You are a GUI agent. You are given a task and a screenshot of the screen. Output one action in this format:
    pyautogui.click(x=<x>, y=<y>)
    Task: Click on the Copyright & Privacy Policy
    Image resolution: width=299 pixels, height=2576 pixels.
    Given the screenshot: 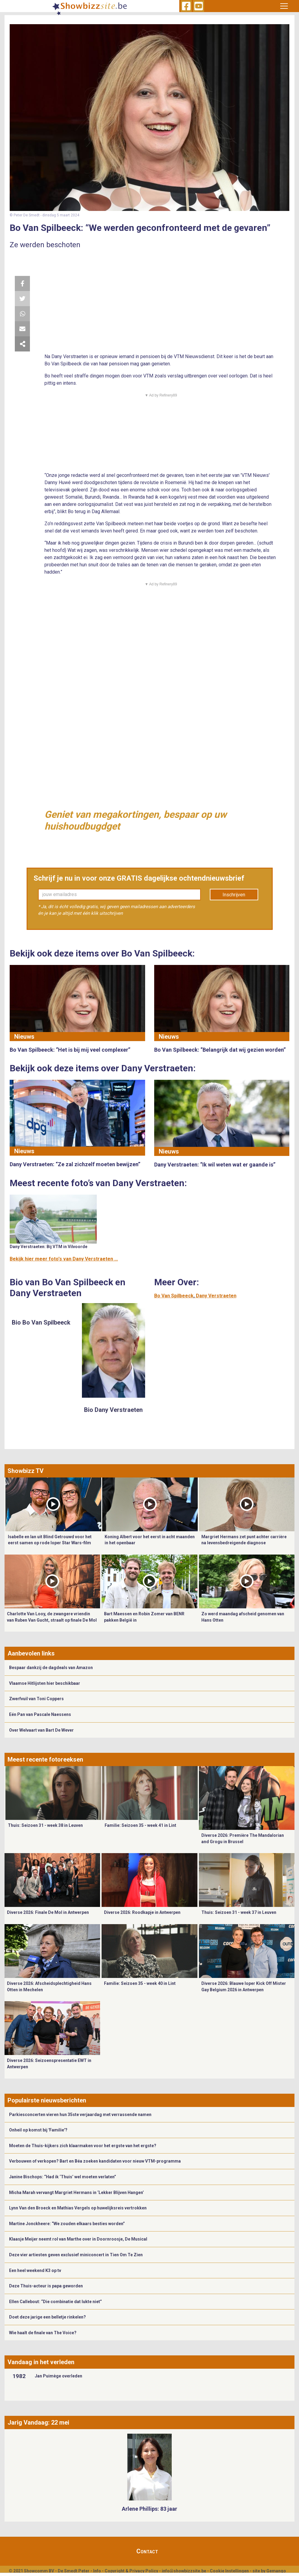 What is the action you would take?
    pyautogui.click(x=131, y=2570)
    